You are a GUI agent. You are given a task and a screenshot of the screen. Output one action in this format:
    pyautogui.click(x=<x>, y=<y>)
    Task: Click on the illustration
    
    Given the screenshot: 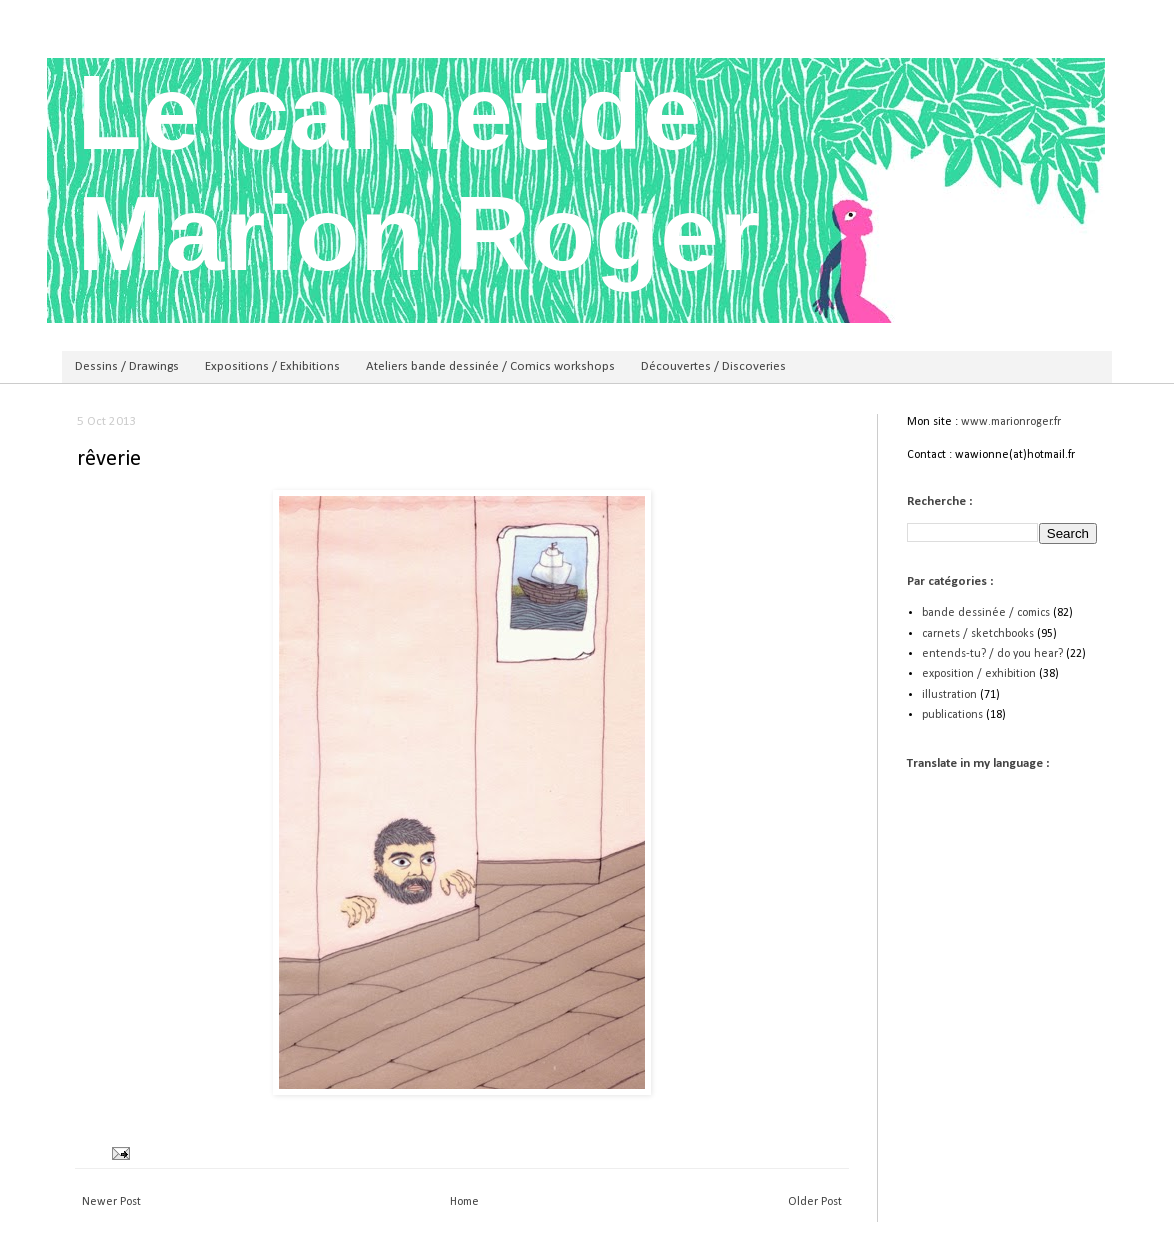 What is the action you would take?
    pyautogui.click(x=949, y=695)
    